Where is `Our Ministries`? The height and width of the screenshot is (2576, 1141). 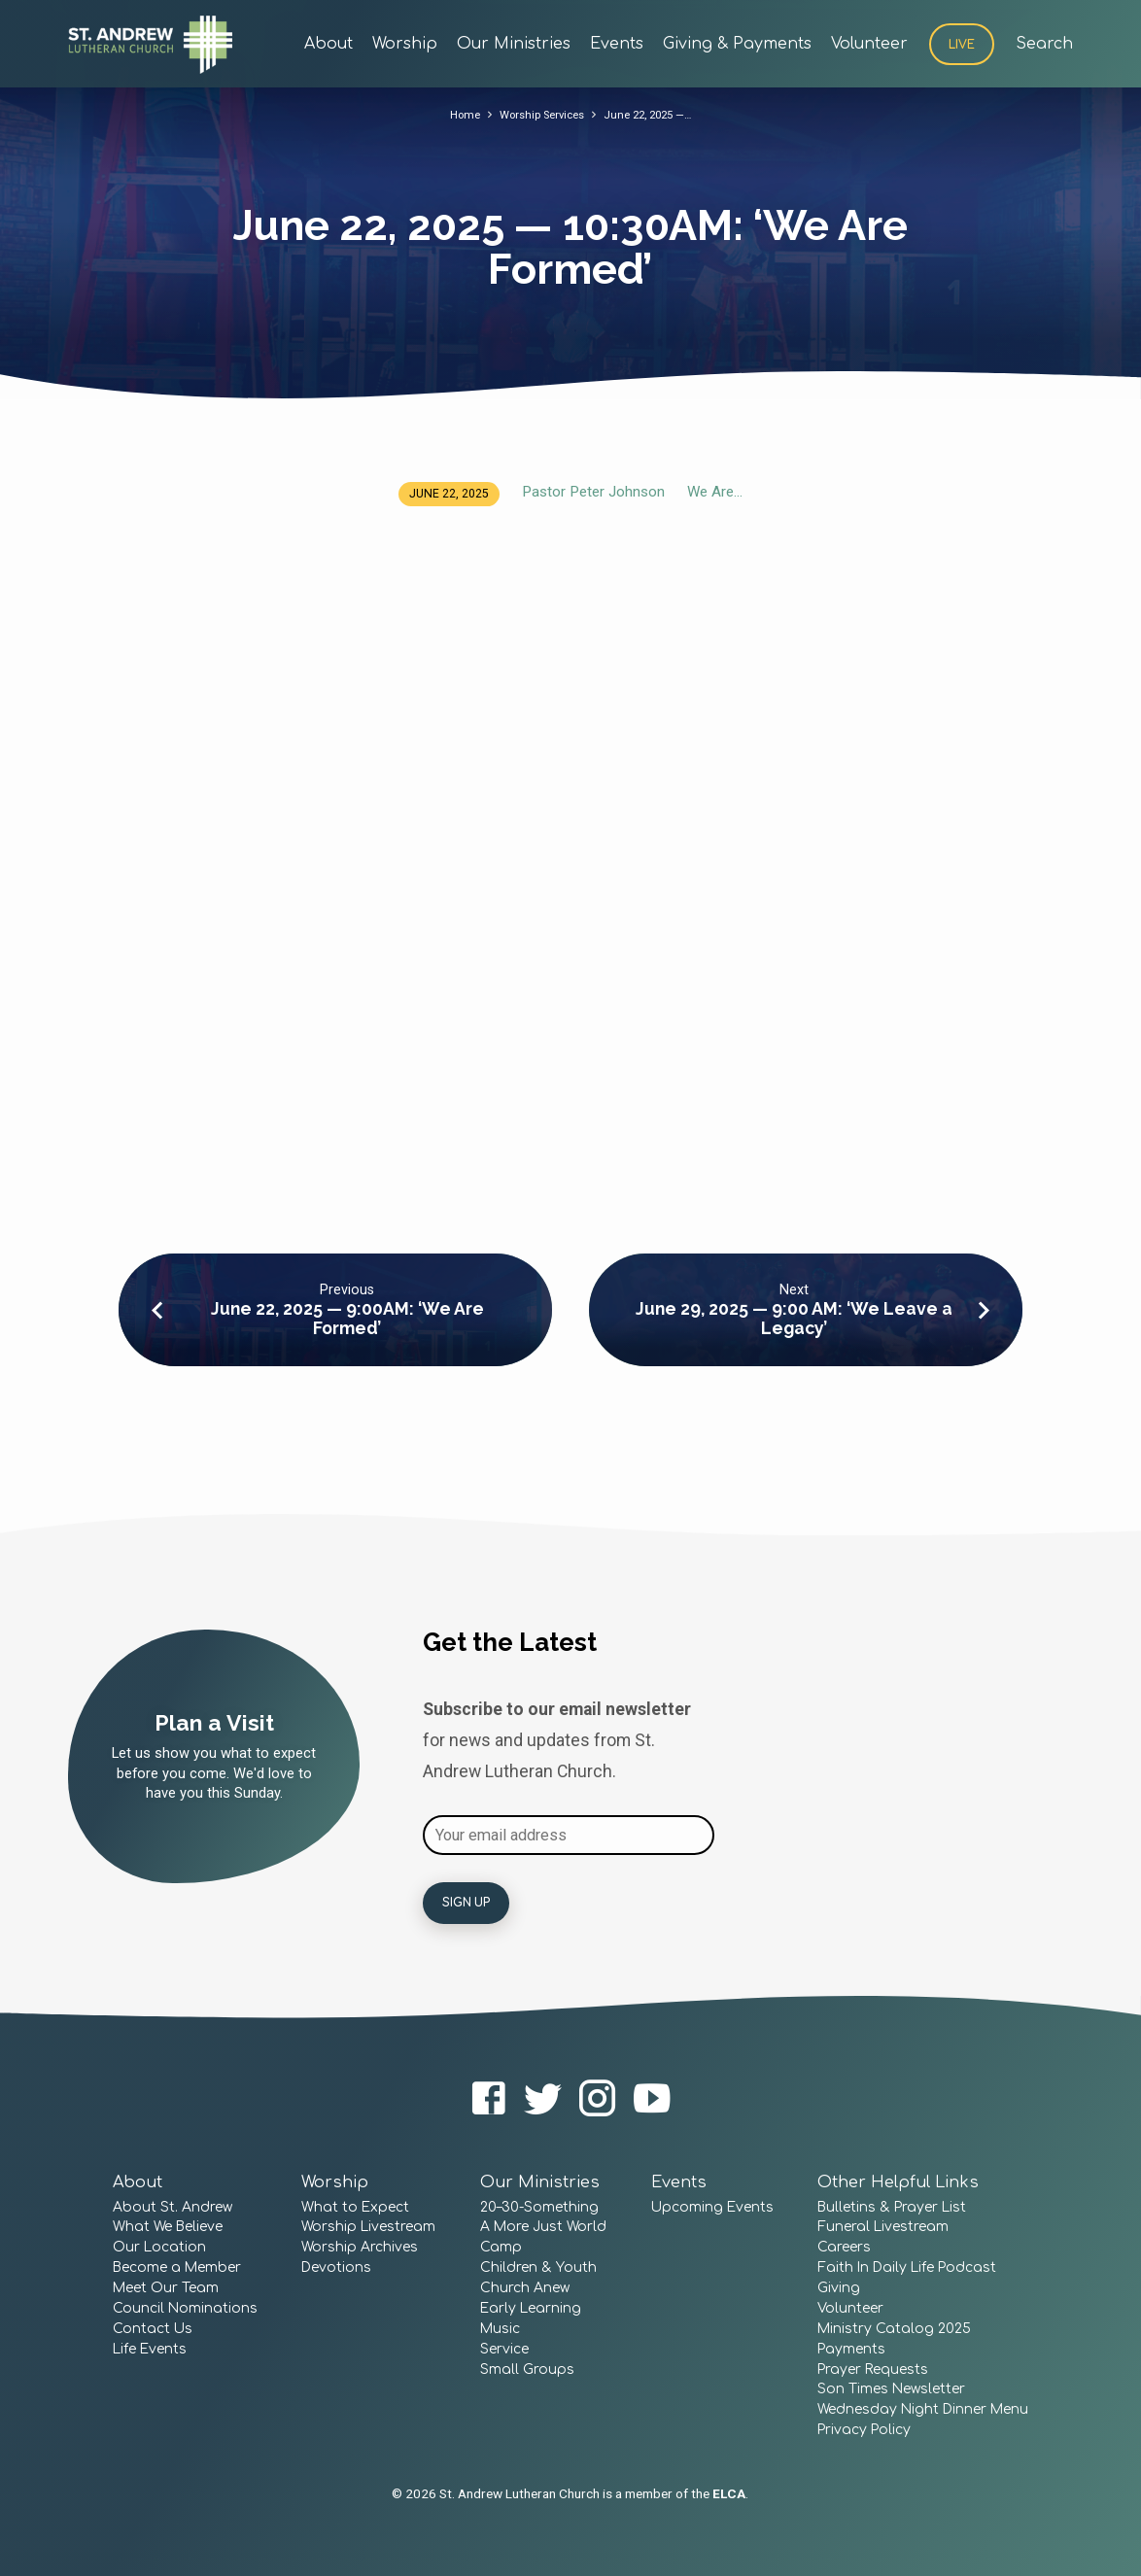
Our Ministries is located at coordinates (513, 43).